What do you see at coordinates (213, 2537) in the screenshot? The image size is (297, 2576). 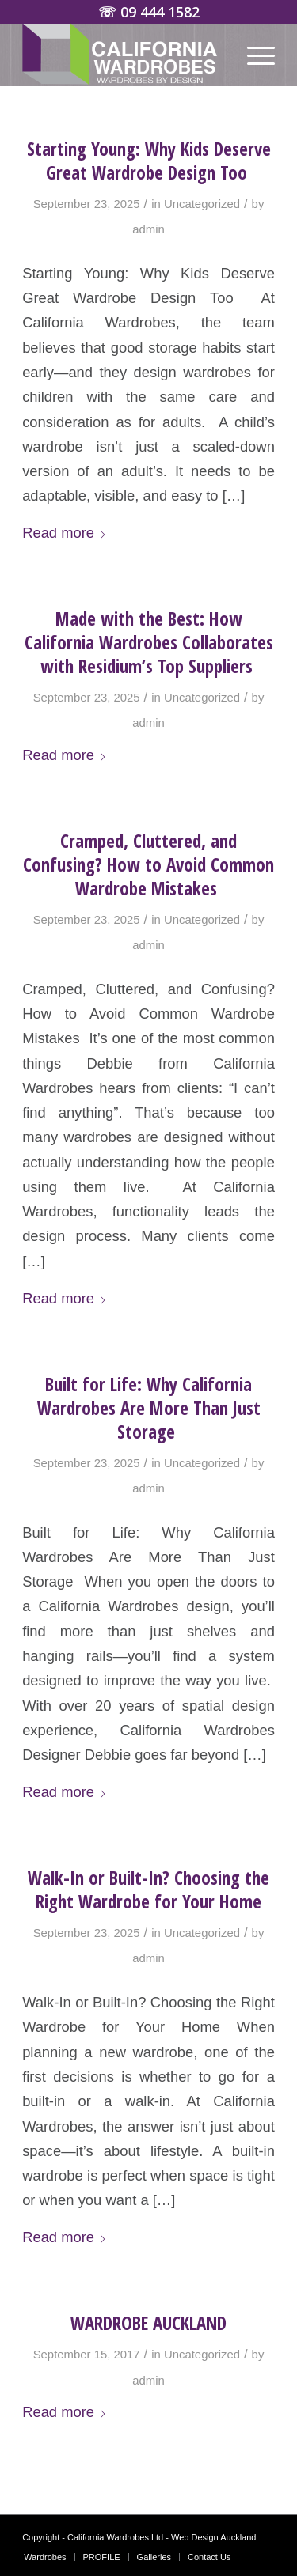 I see `Web Design Auckland` at bounding box center [213, 2537].